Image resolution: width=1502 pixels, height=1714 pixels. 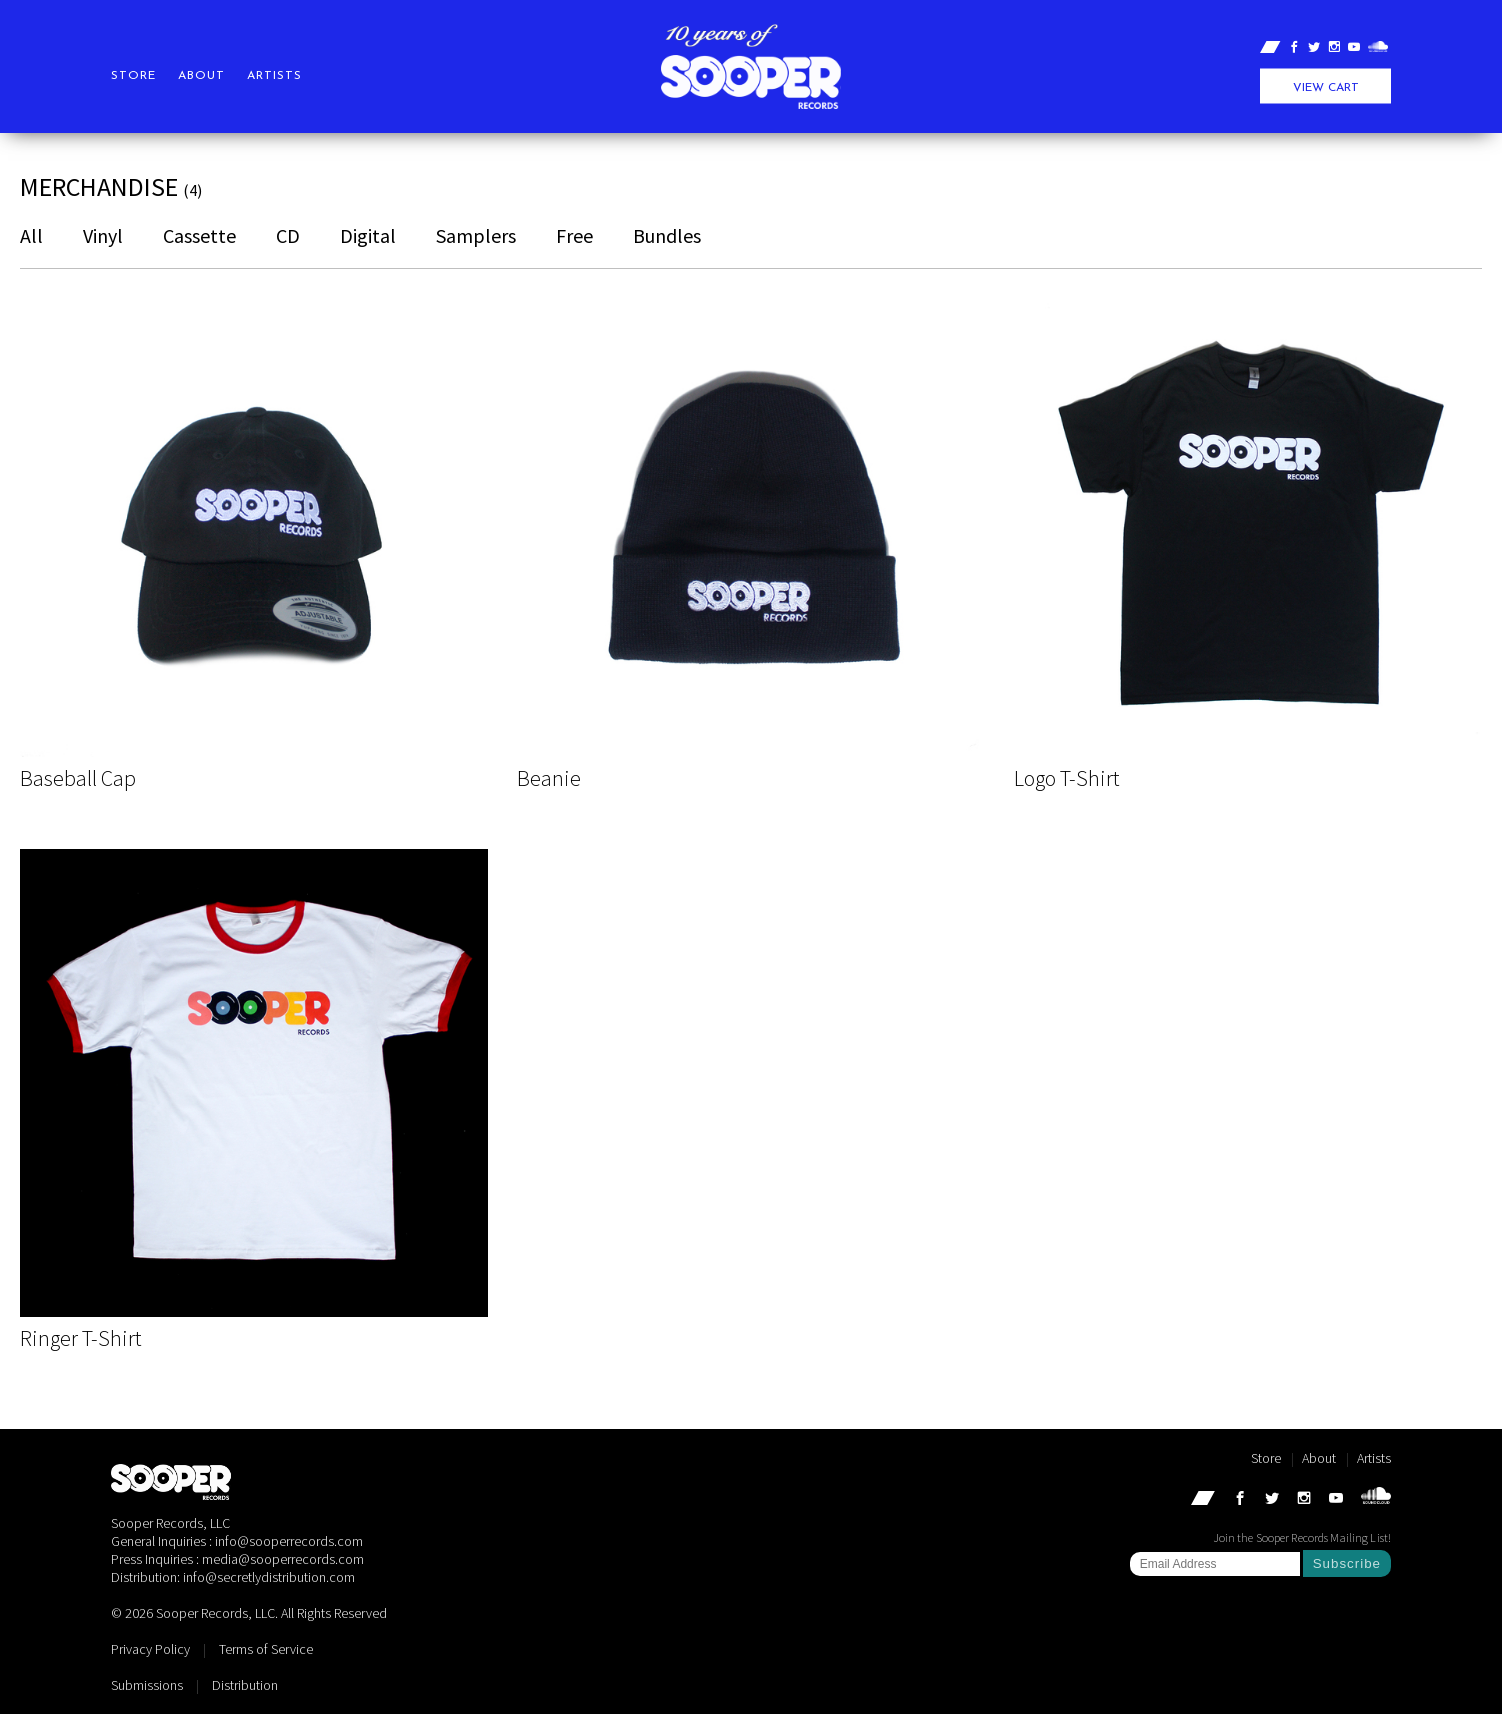 What do you see at coordinates (476, 235) in the screenshot?
I see `Samplers` at bounding box center [476, 235].